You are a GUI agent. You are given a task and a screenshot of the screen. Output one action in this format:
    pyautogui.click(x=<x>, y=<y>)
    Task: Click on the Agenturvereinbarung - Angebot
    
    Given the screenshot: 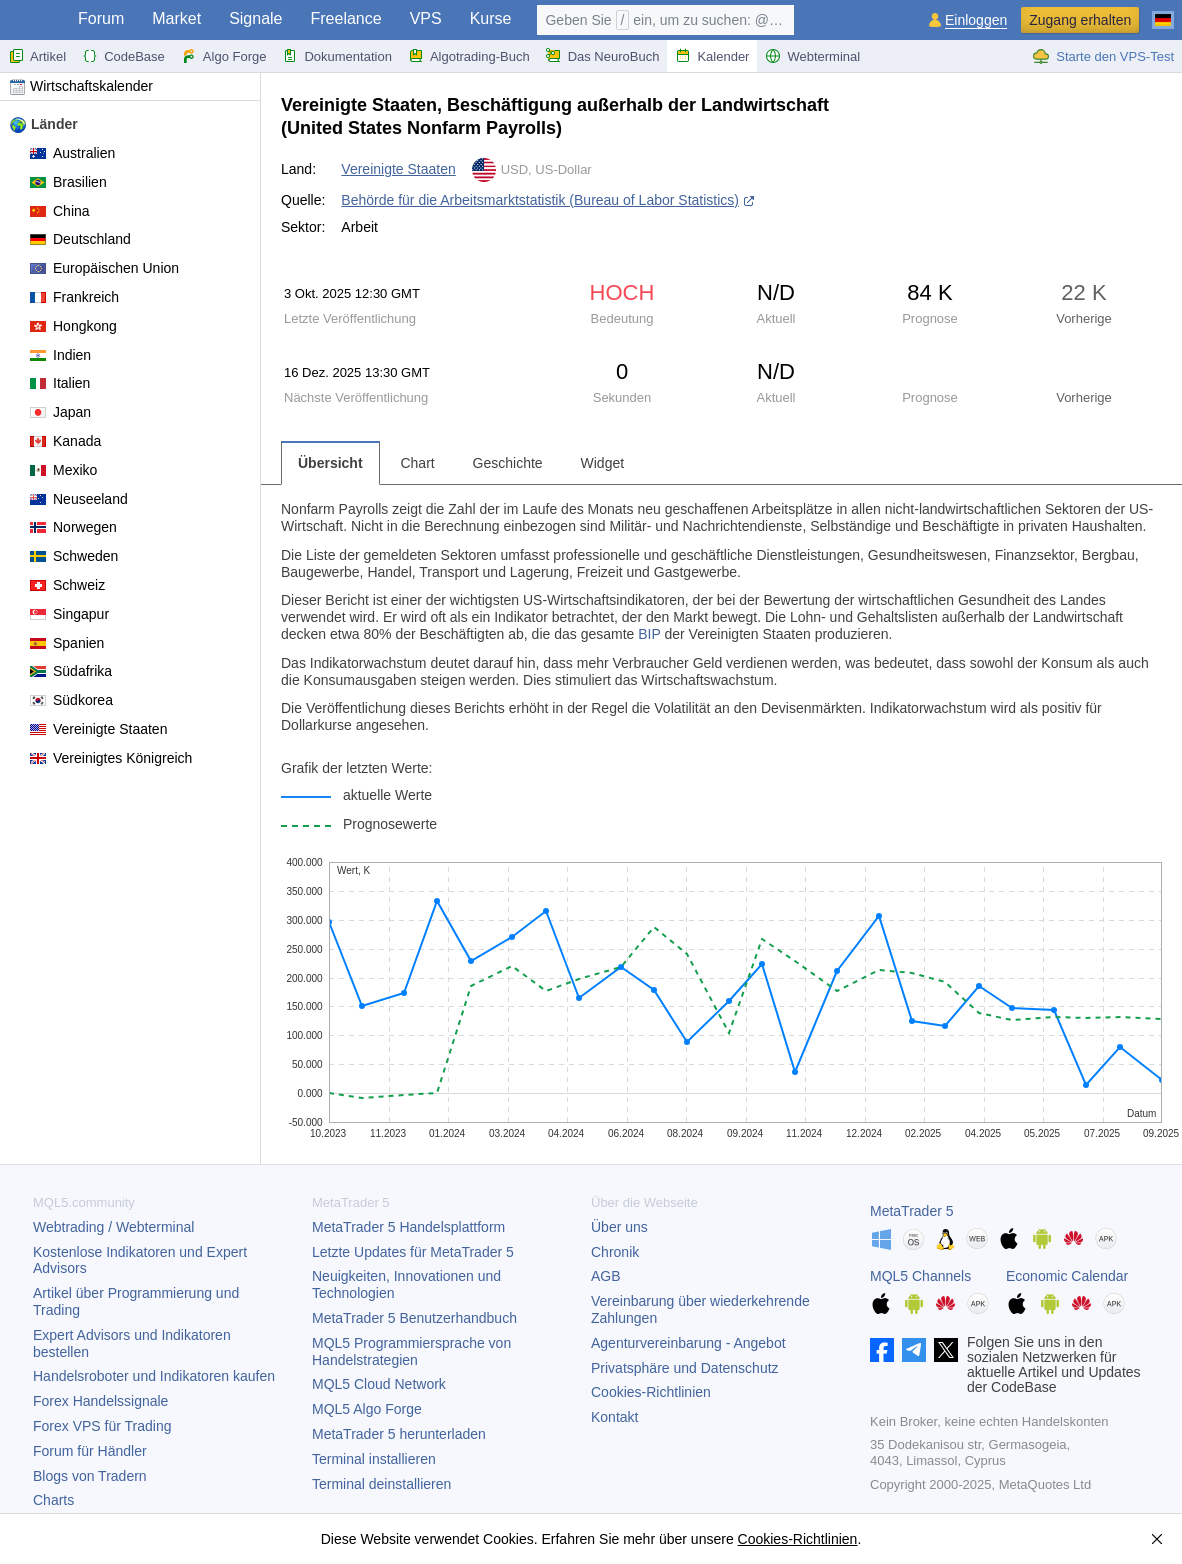 What is the action you would take?
    pyautogui.click(x=688, y=1343)
    